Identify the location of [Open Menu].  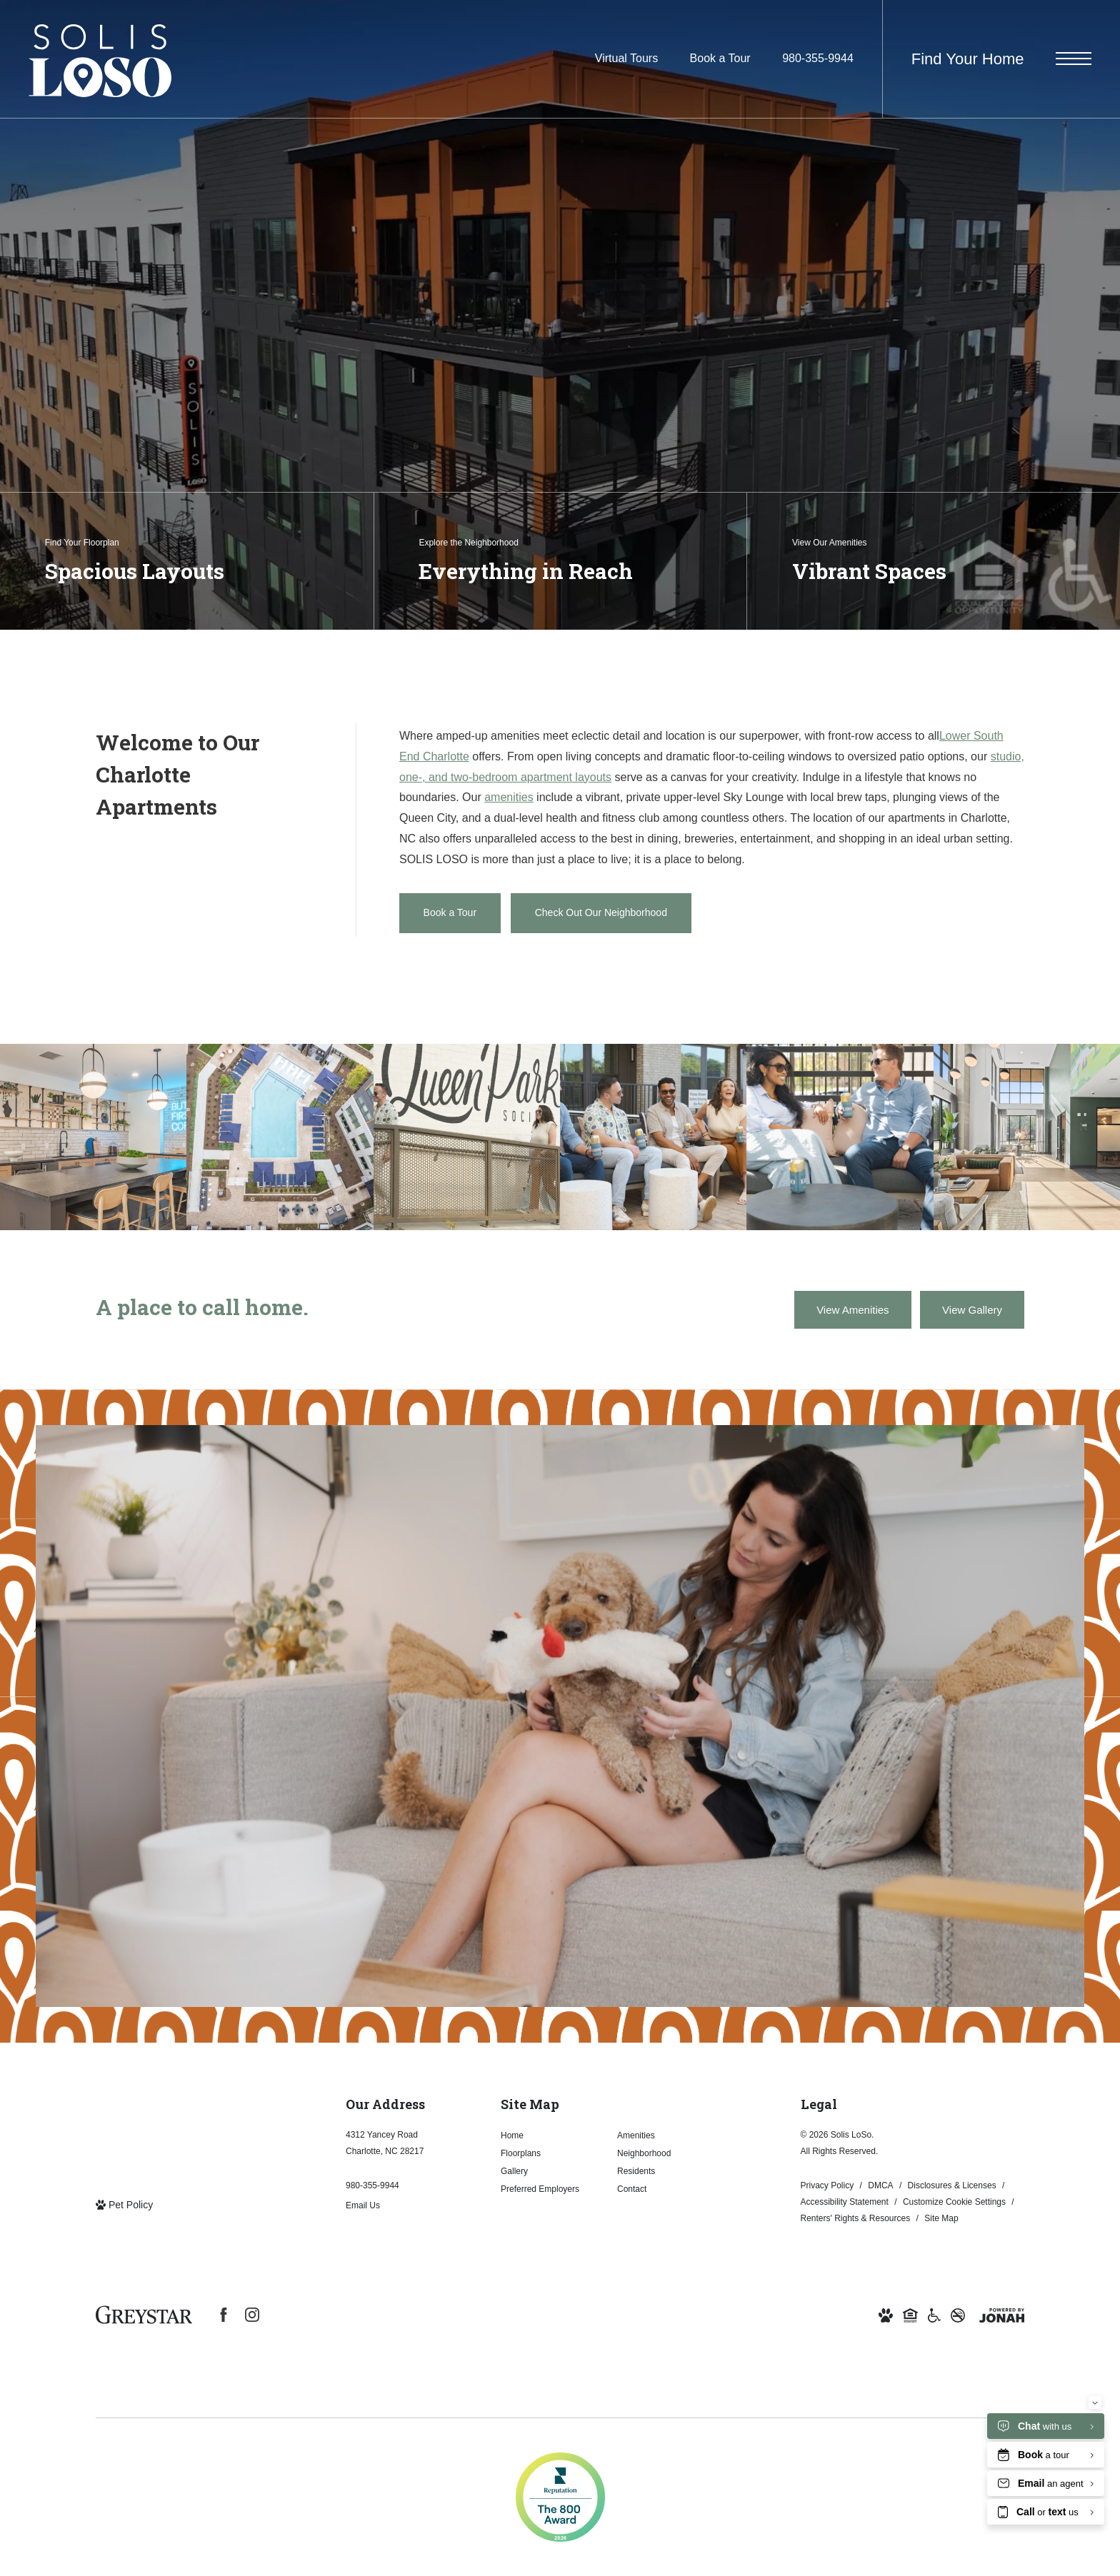
(1073, 58).